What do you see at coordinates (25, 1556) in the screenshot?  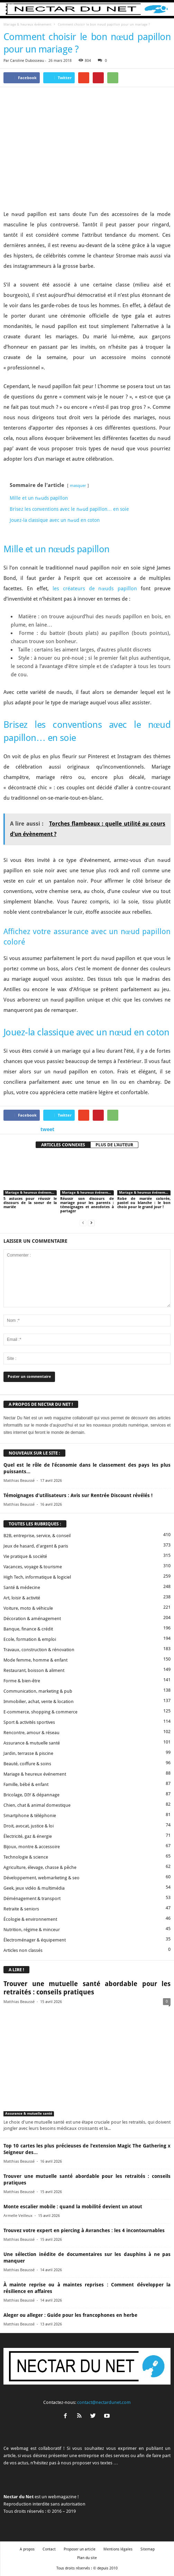 I see `Vie pratique & société` at bounding box center [25, 1556].